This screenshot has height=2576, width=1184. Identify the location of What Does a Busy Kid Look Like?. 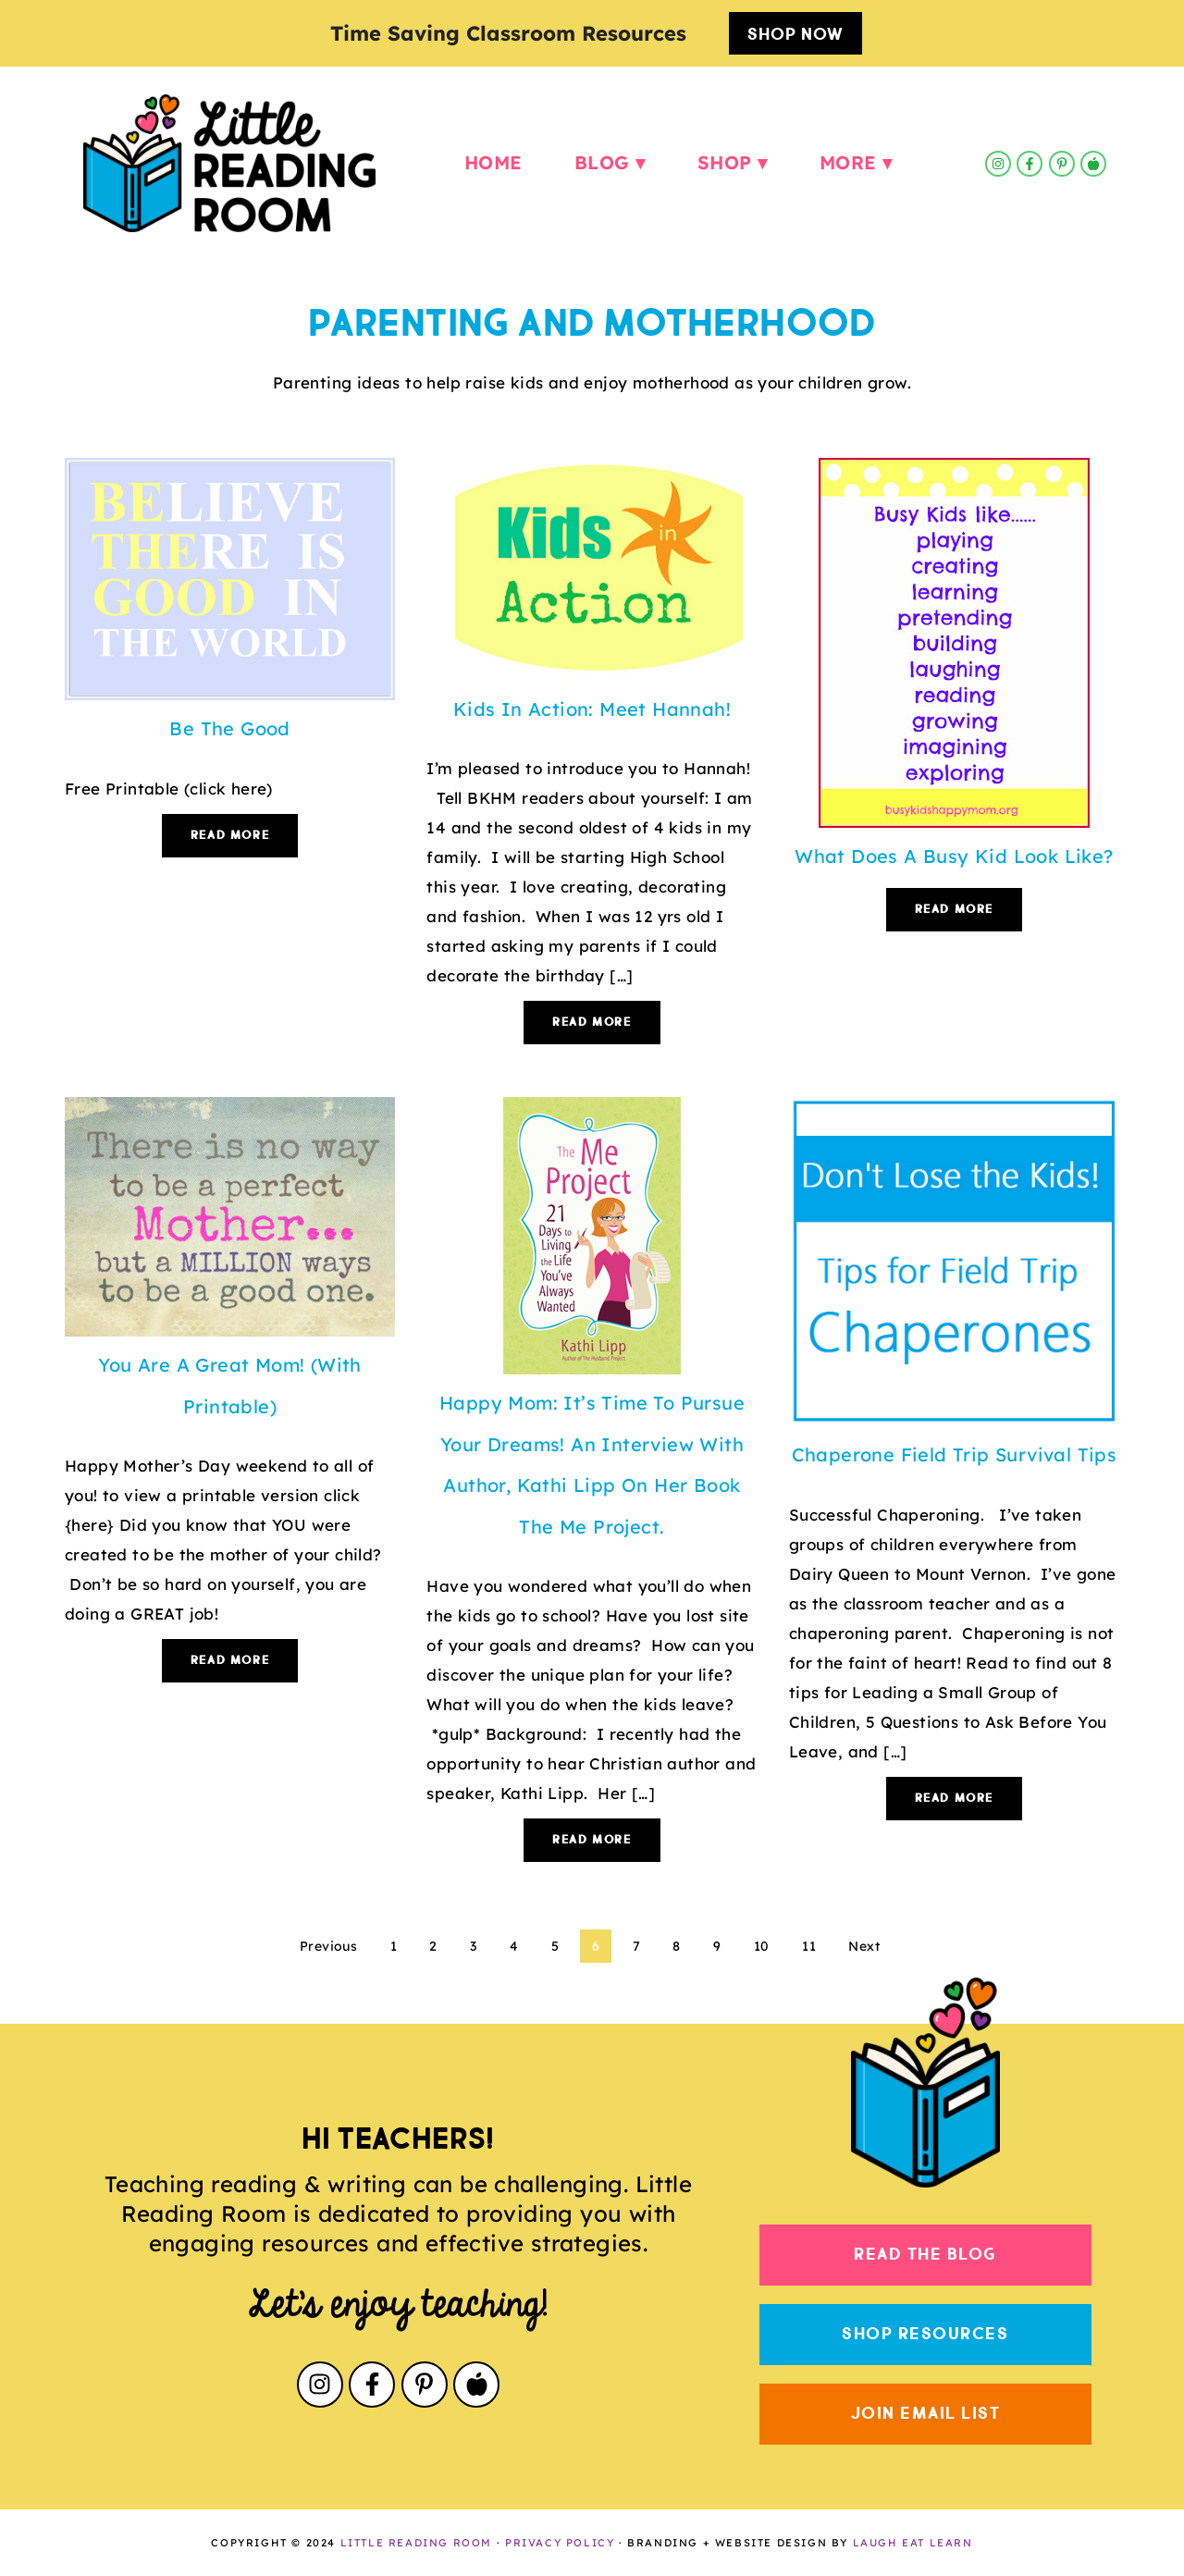
(954, 856).